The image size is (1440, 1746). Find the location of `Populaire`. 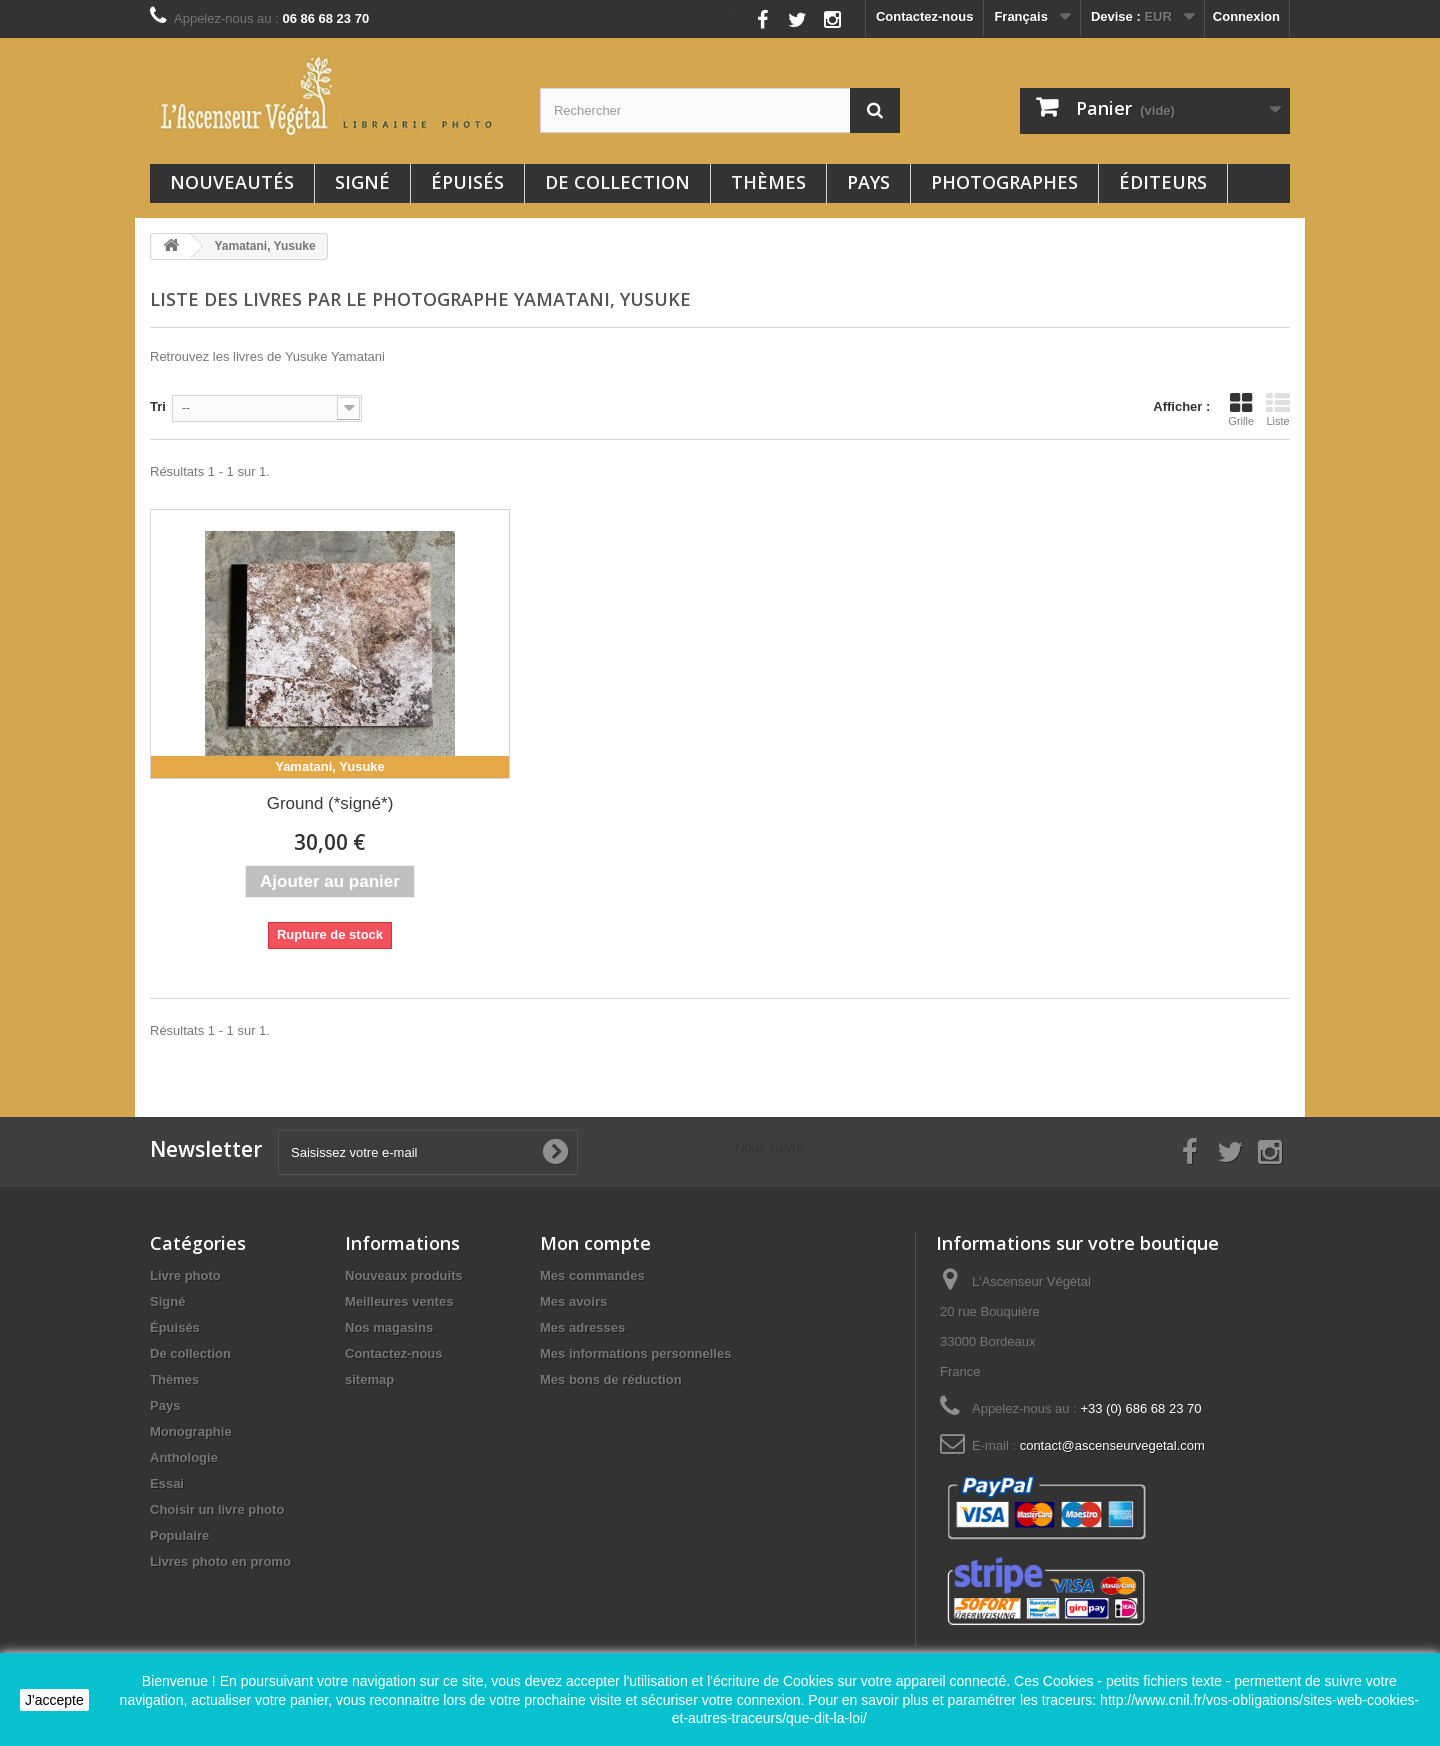

Populaire is located at coordinates (179, 1535).